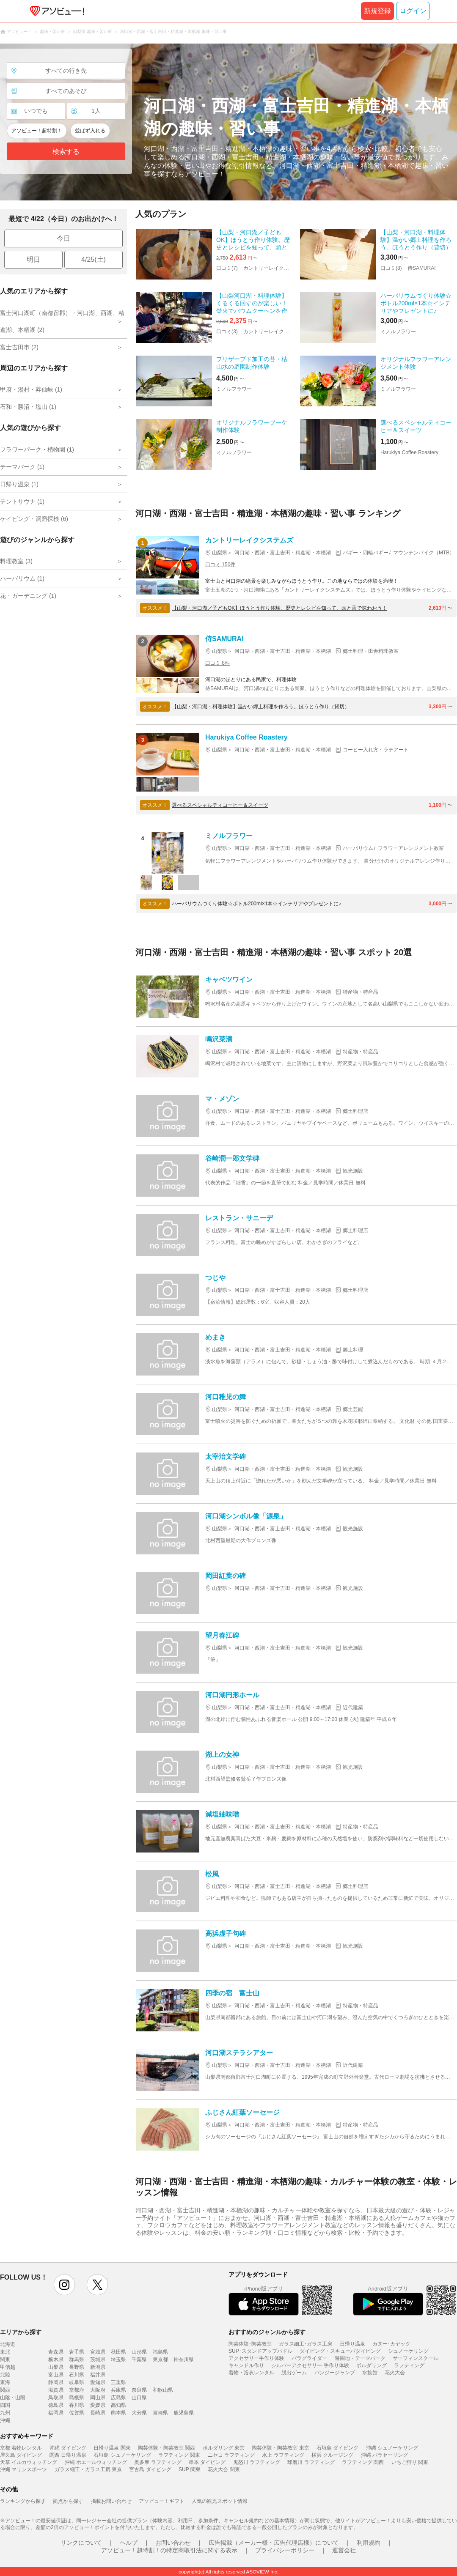 This screenshot has height=2576, width=457. Describe the element at coordinates (122, 2455) in the screenshot. I see `石垣島 シュノーケリング` at that location.